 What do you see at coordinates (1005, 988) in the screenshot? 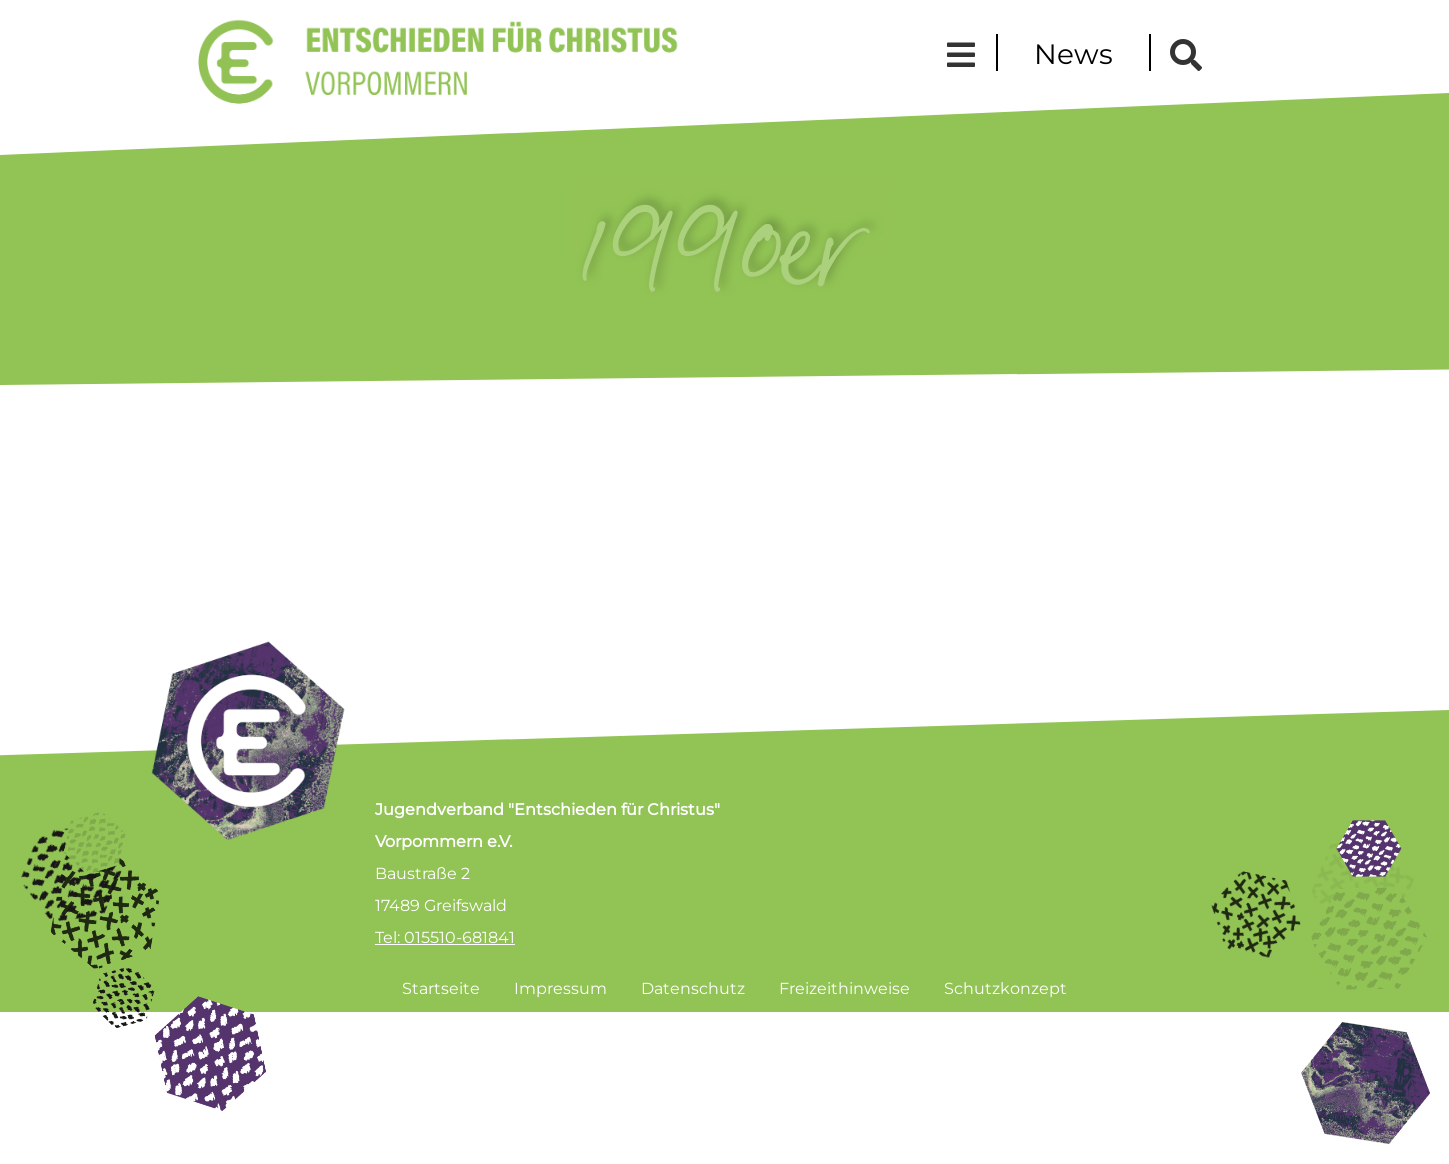
I see `Schutzkonzept` at bounding box center [1005, 988].